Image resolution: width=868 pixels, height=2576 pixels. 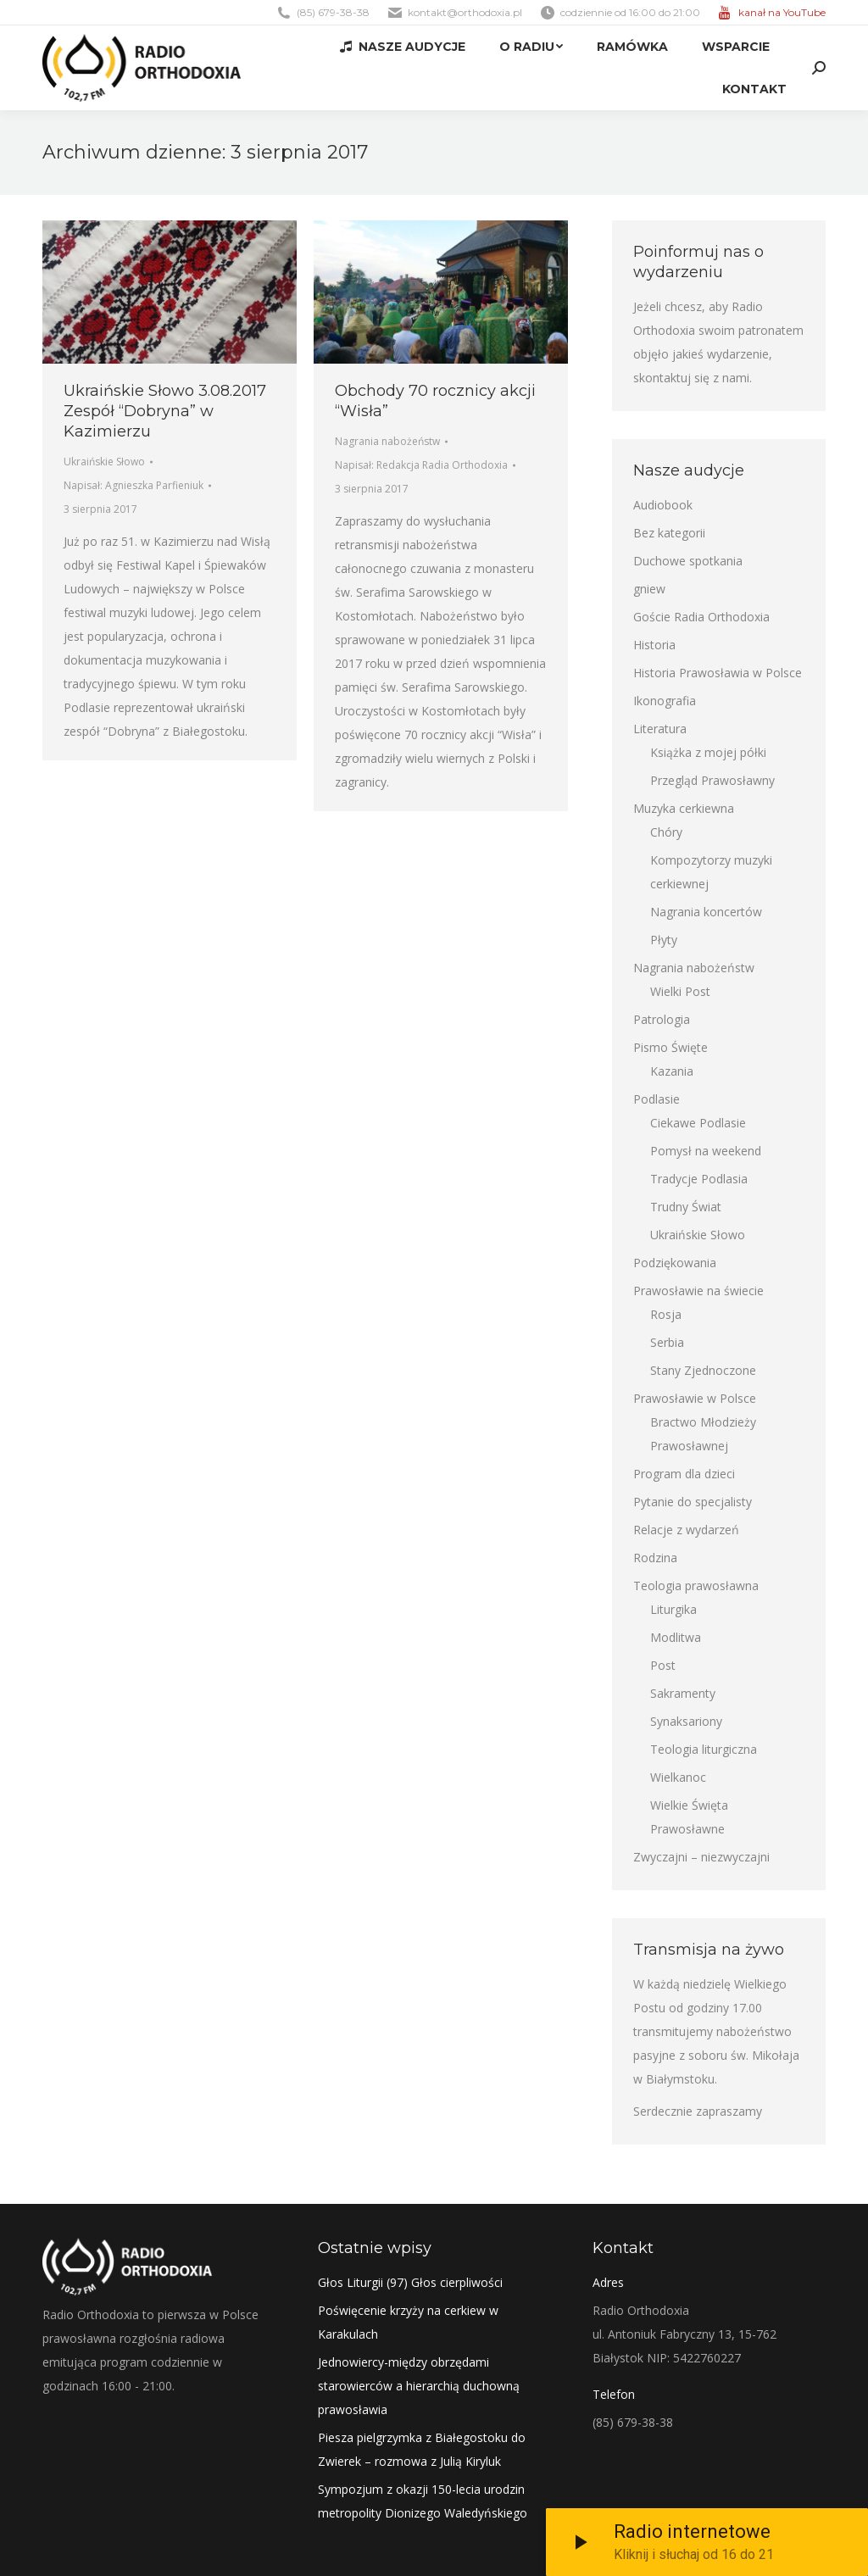 I want to click on [menuitem], so click(x=402, y=46).